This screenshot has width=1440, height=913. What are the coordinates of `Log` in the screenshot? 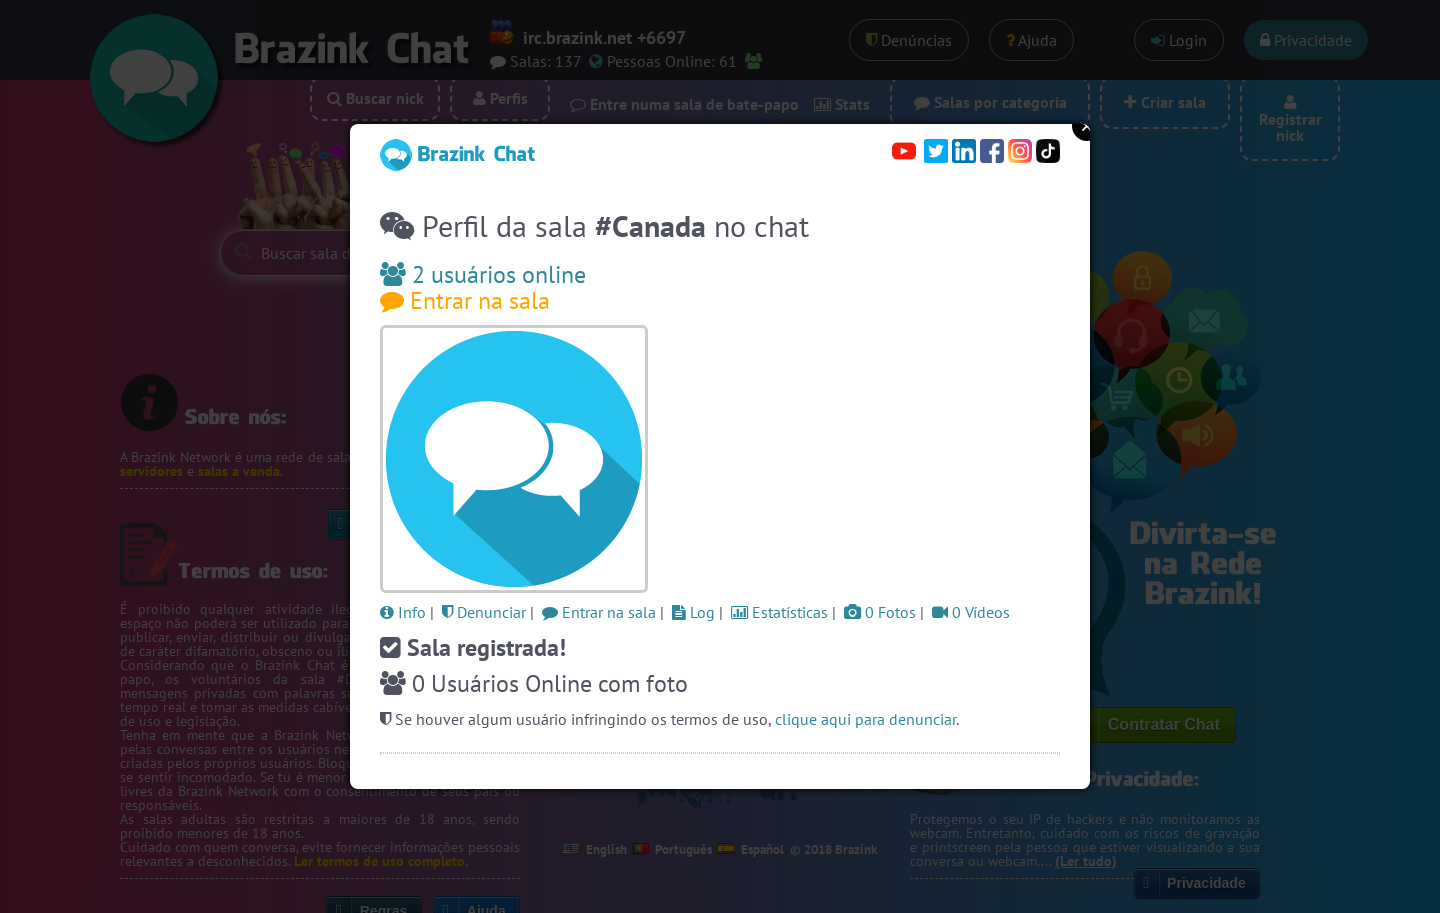 It's located at (693, 612).